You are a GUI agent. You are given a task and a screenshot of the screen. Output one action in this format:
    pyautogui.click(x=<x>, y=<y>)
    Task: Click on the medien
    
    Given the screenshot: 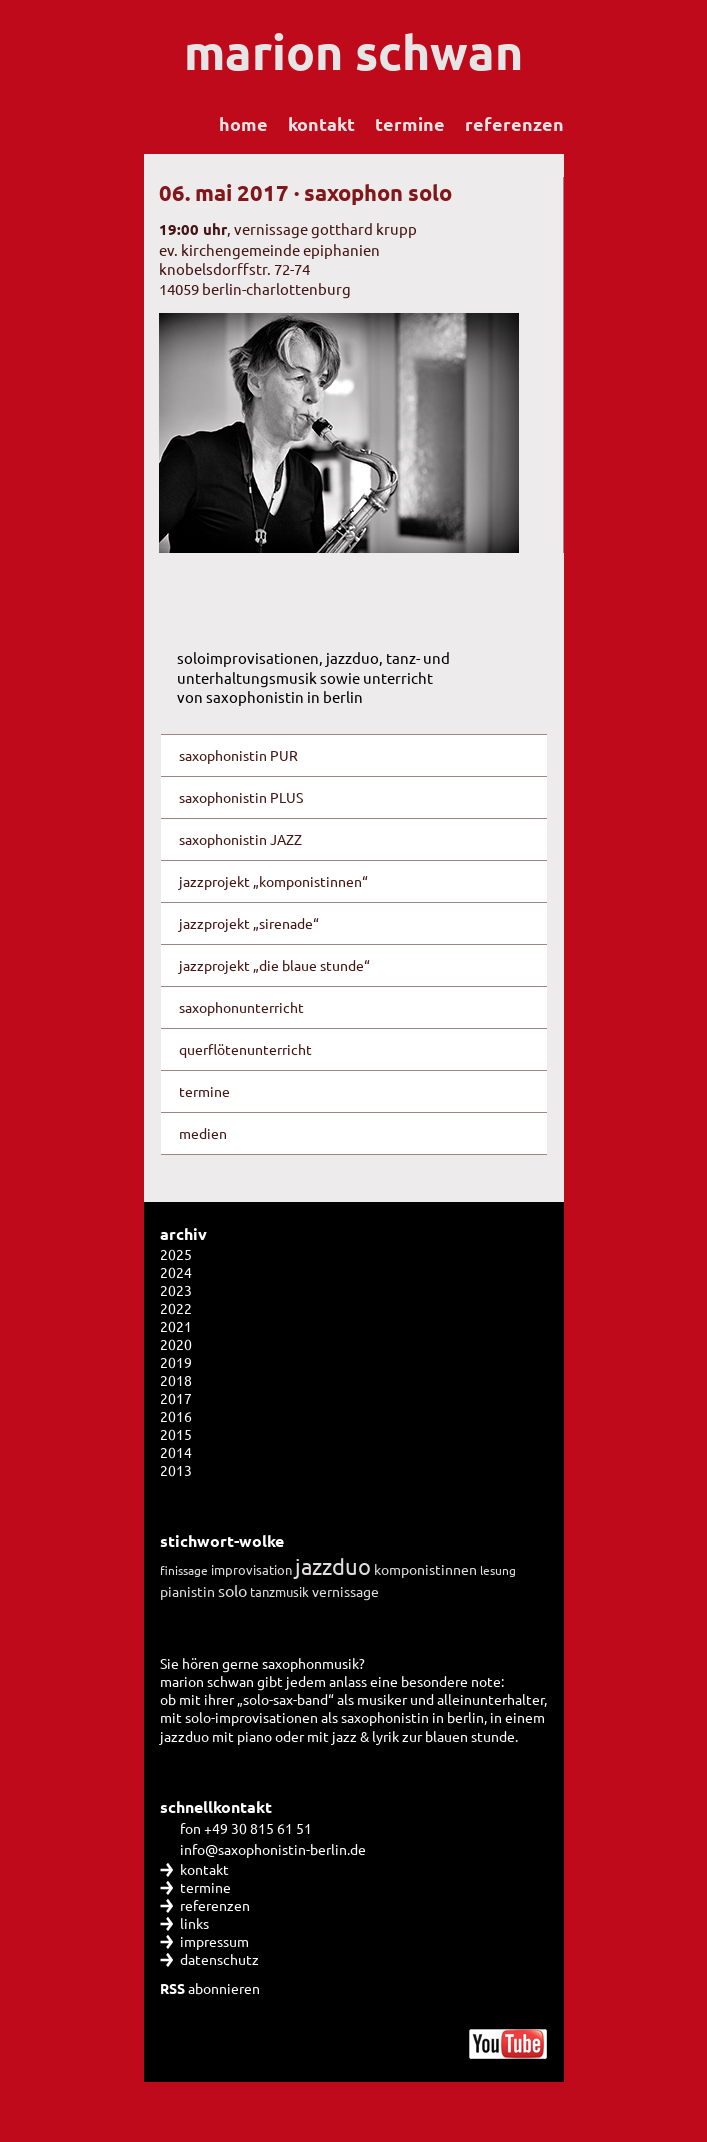 What is the action you would take?
    pyautogui.click(x=203, y=1133)
    